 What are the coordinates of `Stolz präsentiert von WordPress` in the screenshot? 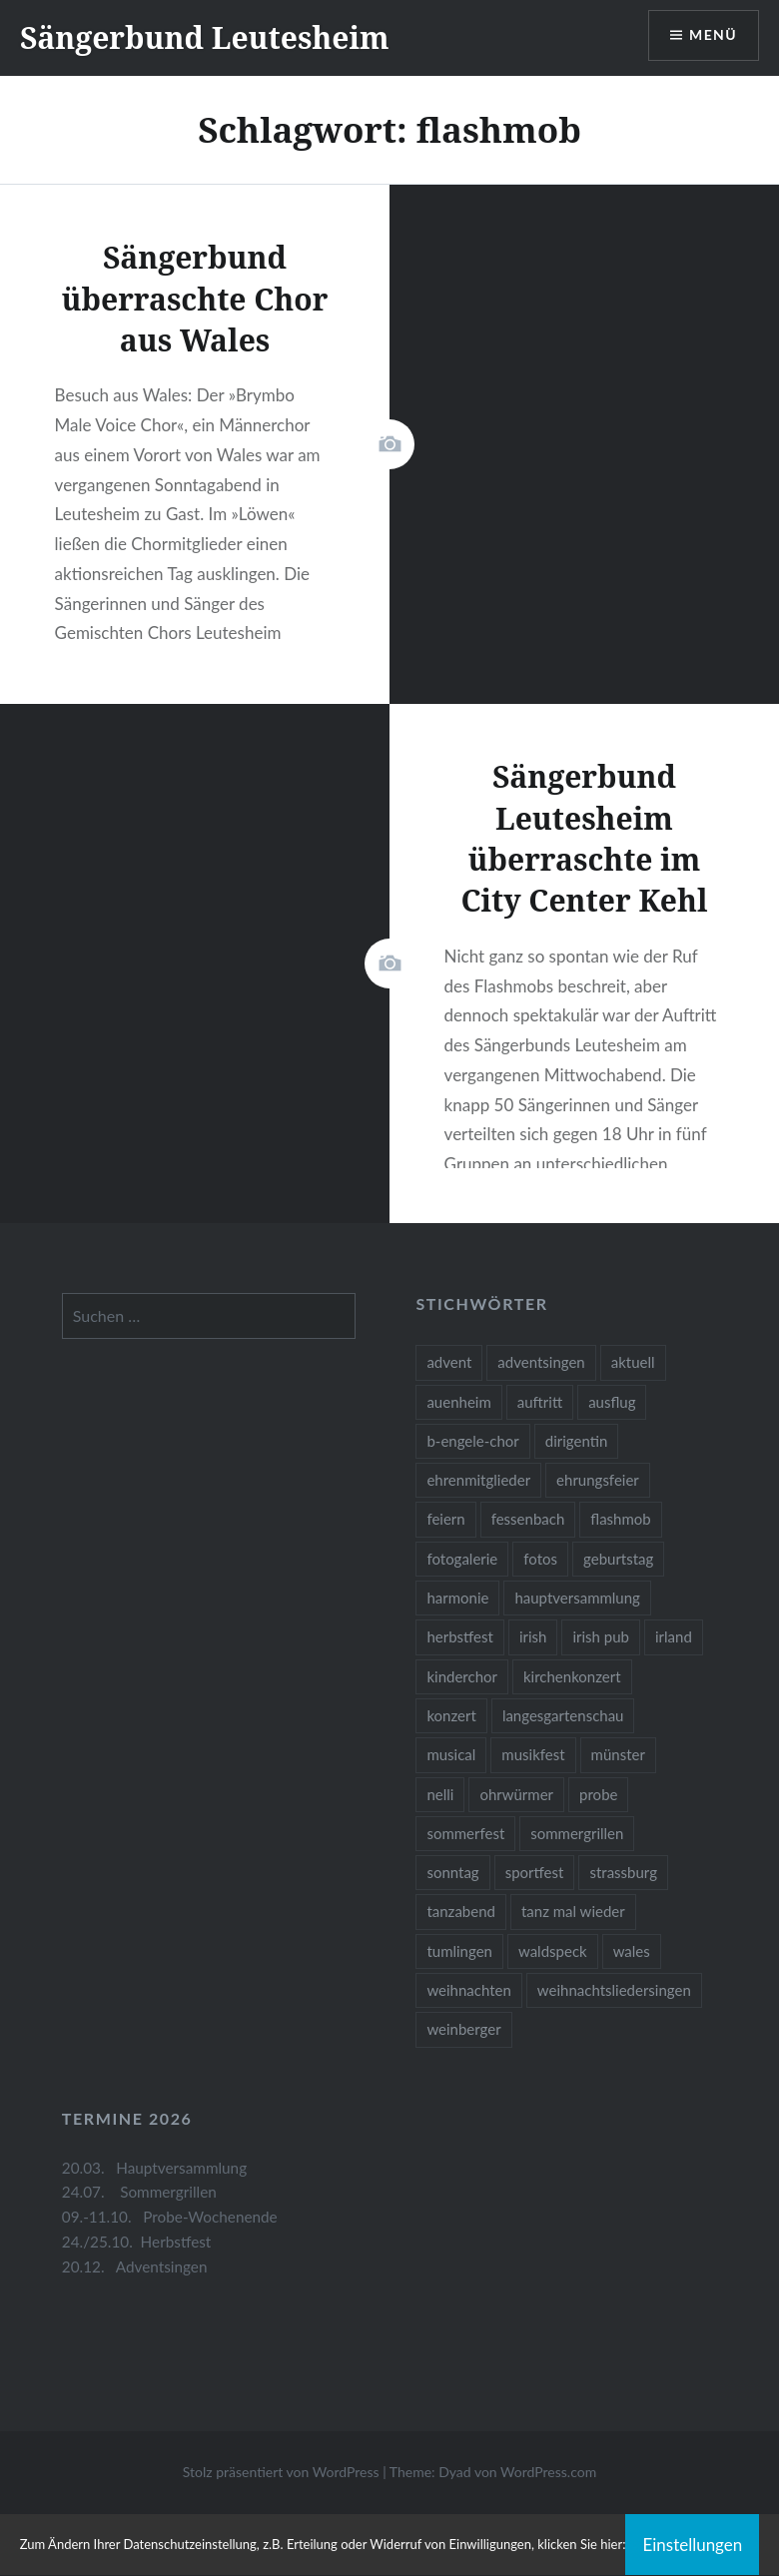 It's located at (281, 2471).